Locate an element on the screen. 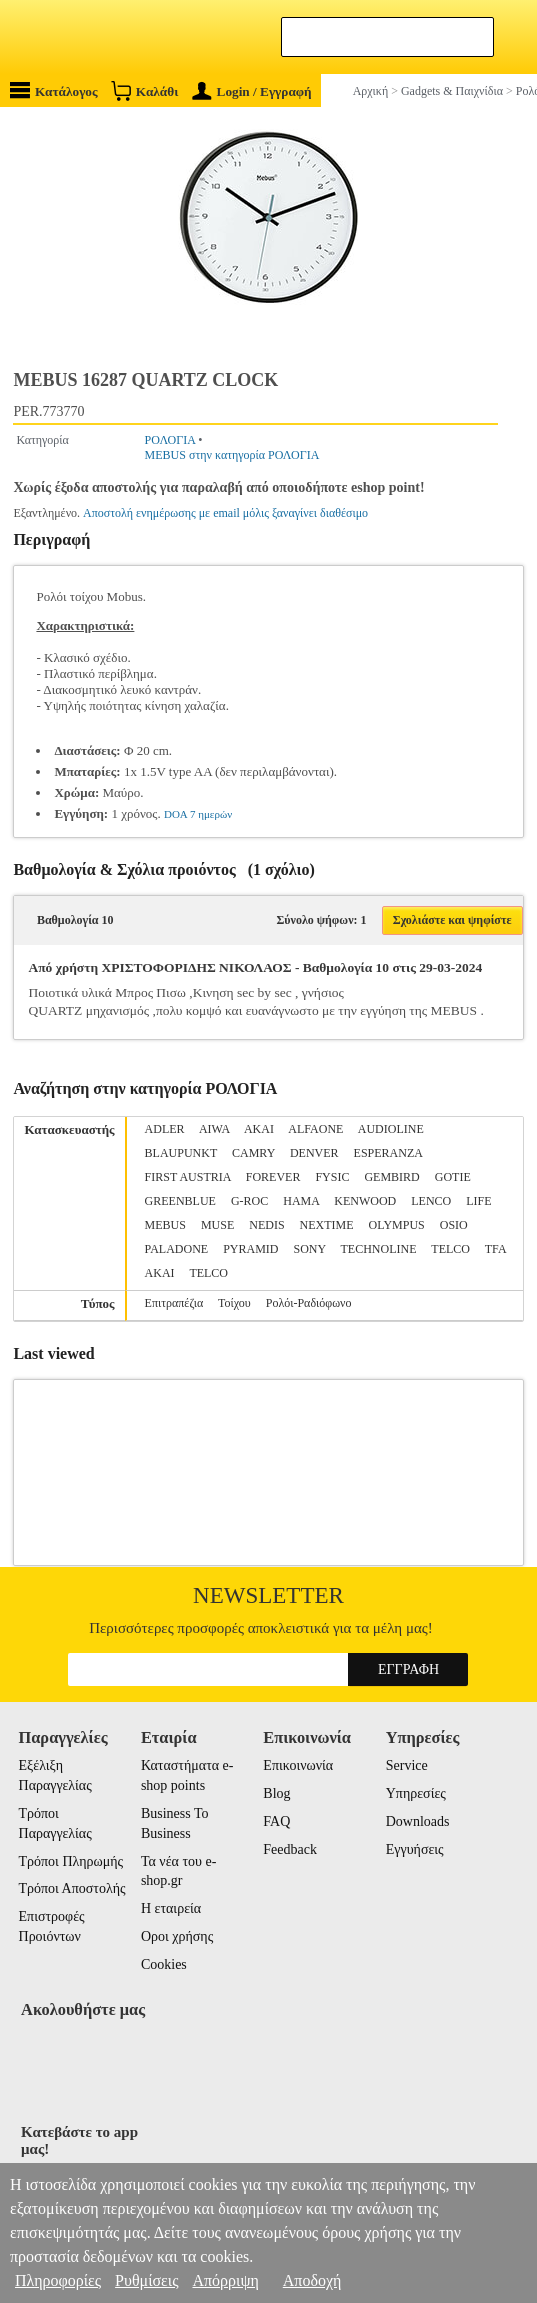 Image resolution: width=537 pixels, height=2303 pixels. DOA 7 ημερών is located at coordinates (198, 814).